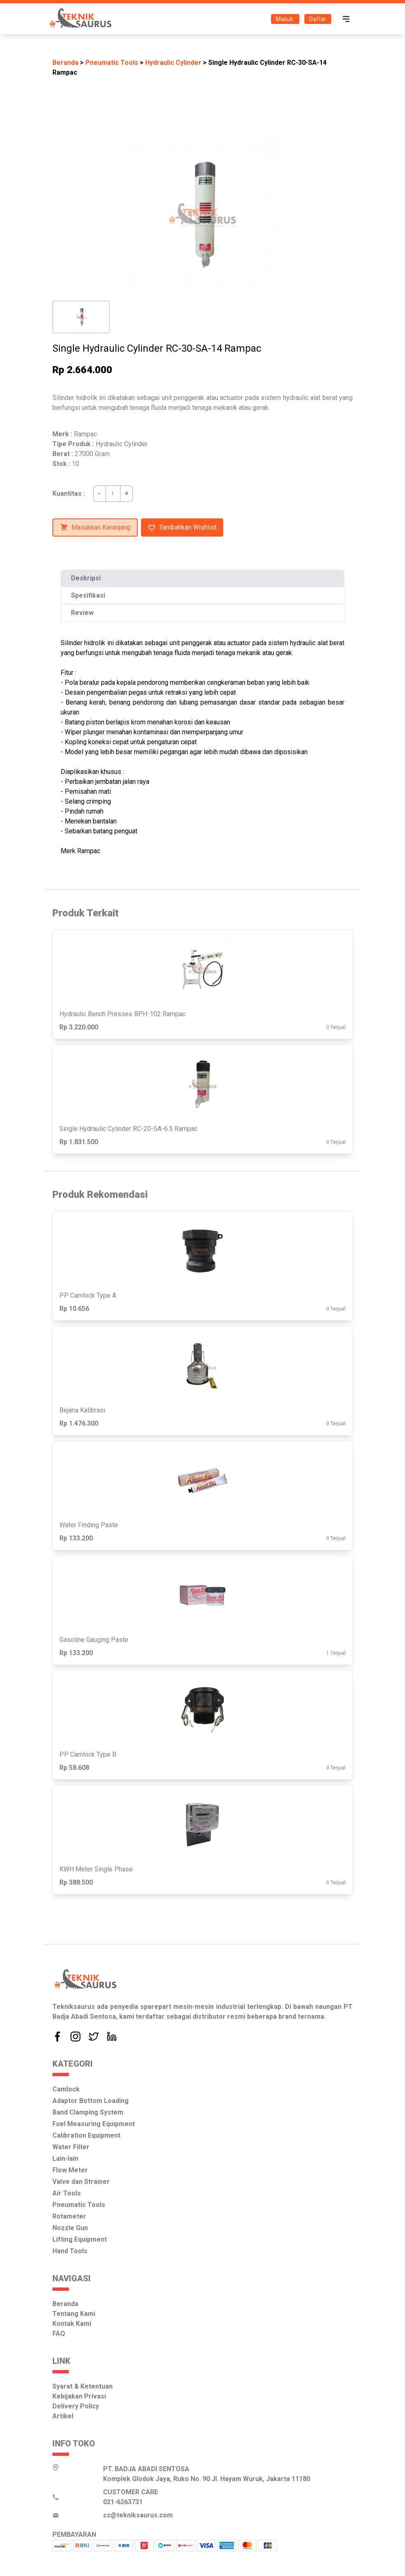  What do you see at coordinates (65, 62) in the screenshot?
I see `Beranda` at bounding box center [65, 62].